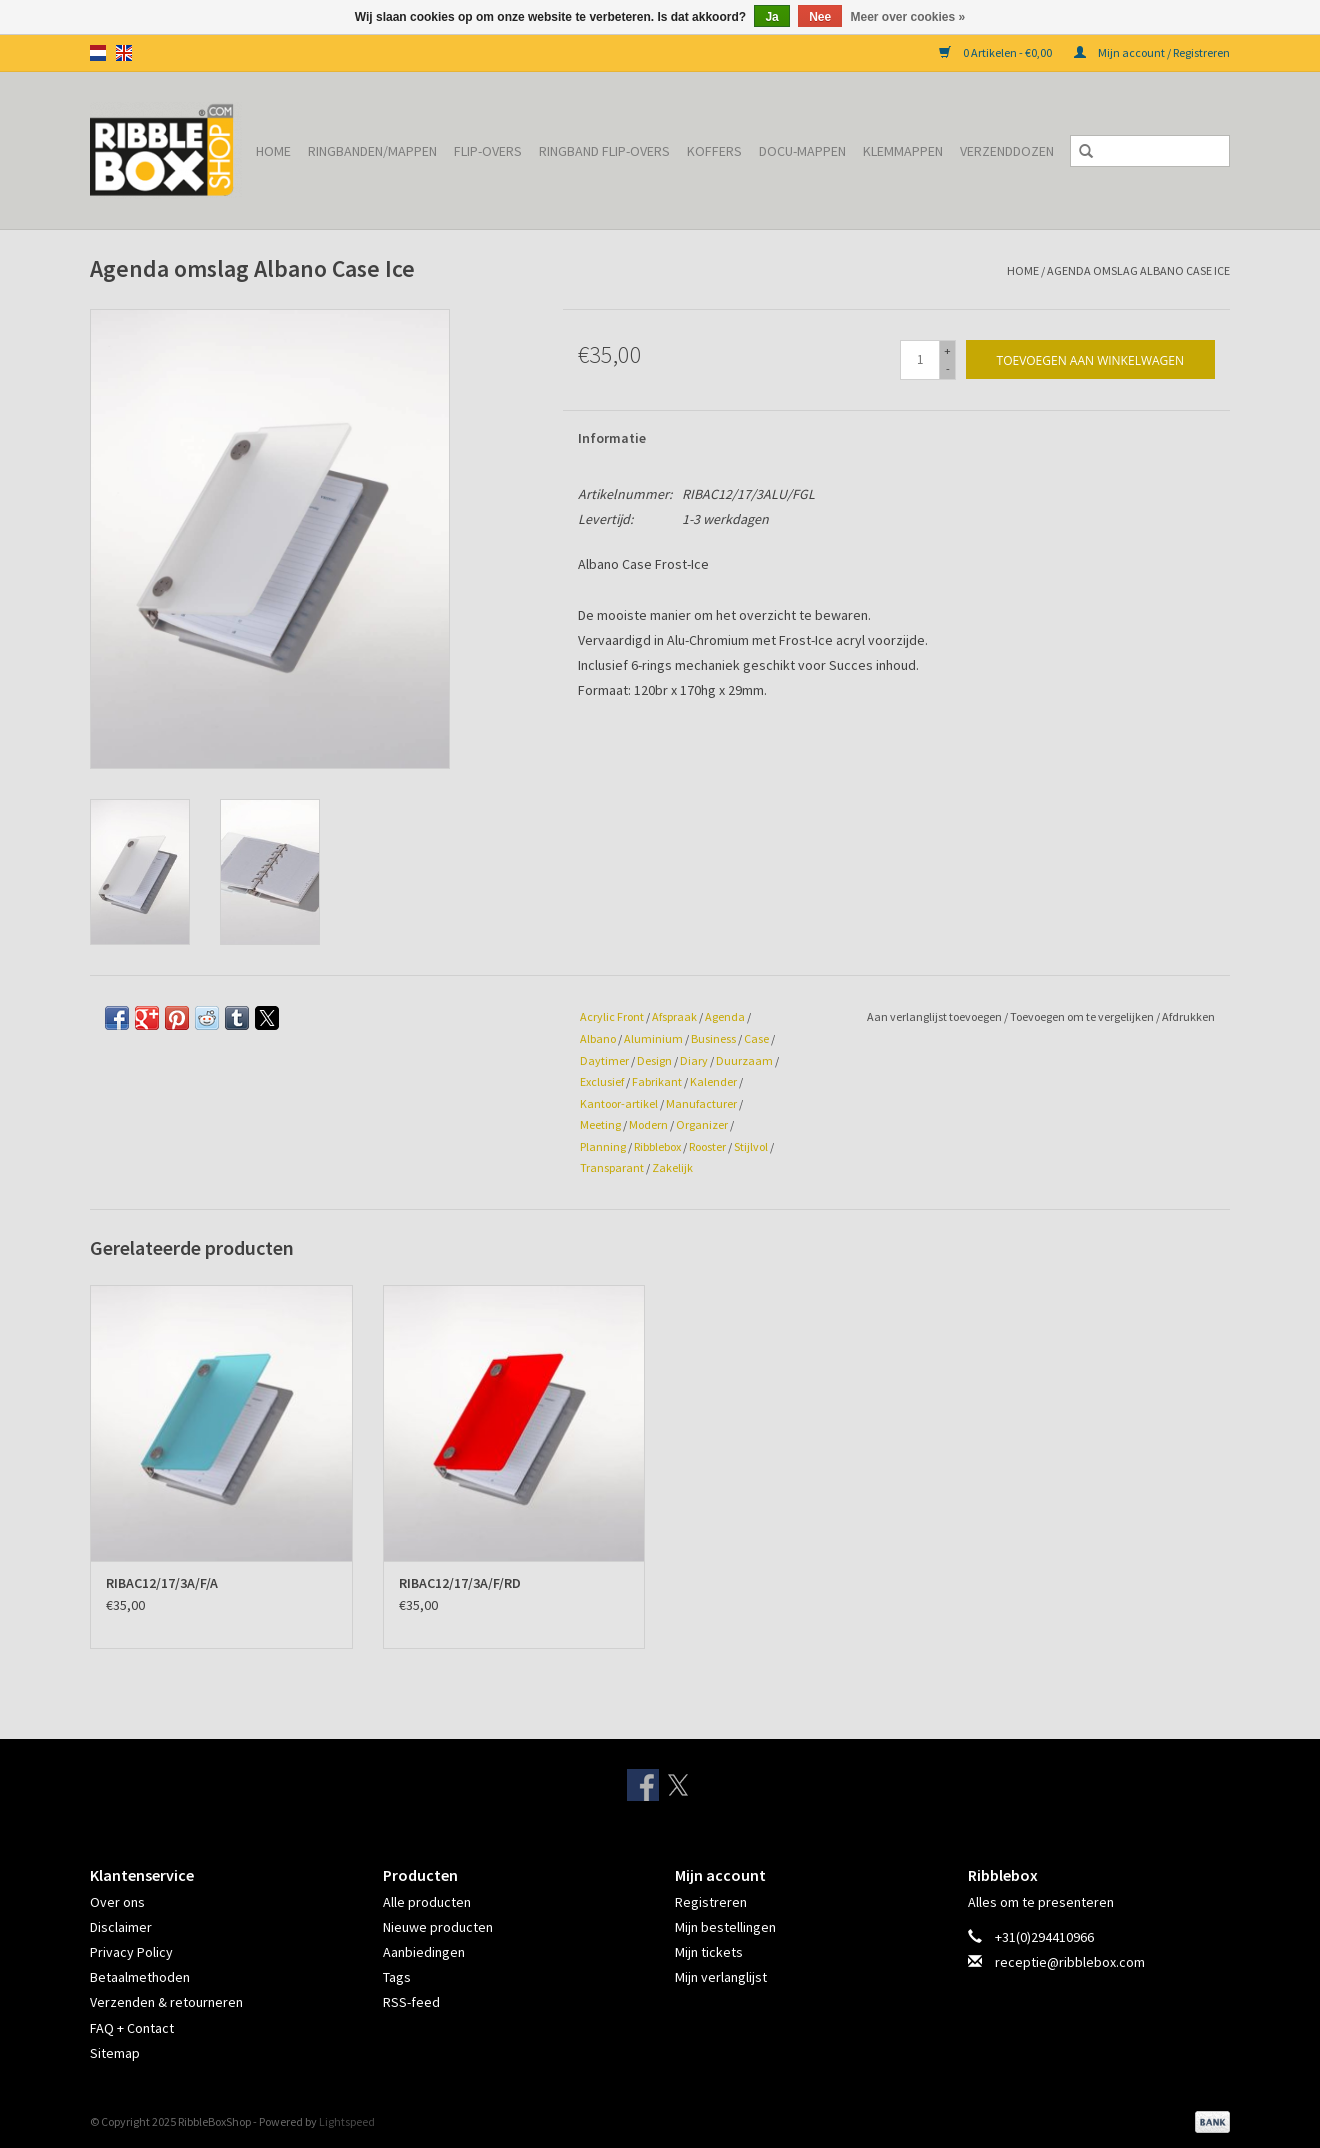  I want to click on Flip-overs, so click(488, 151).